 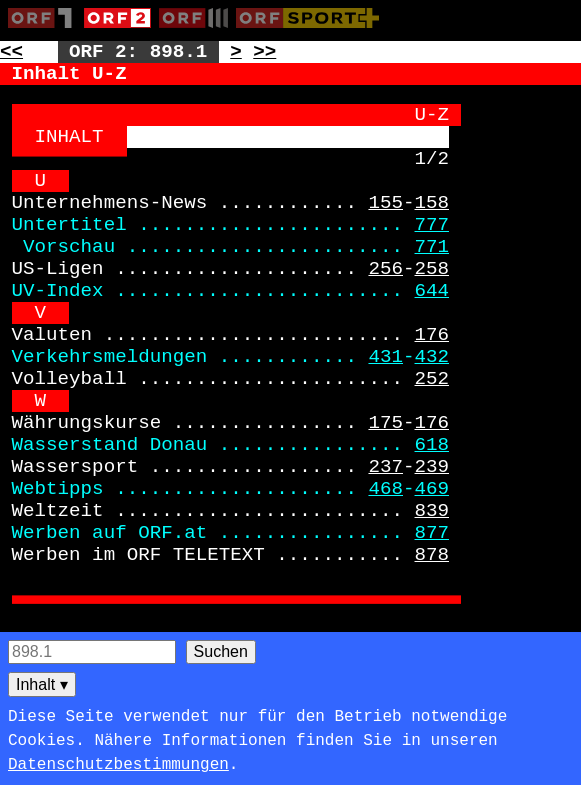 I want to click on [Seitensuche], so click(x=92, y=652).